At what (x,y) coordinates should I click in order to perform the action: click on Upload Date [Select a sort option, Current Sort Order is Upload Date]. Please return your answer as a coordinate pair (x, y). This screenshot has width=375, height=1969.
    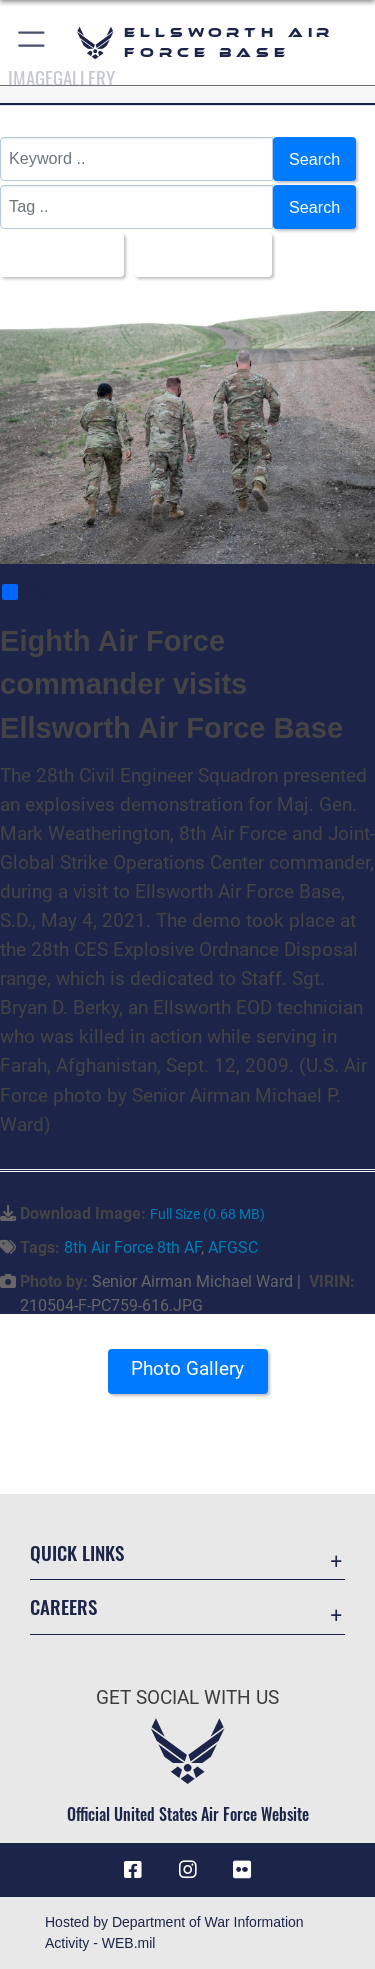
    Looking at the image, I should click on (197, 255).